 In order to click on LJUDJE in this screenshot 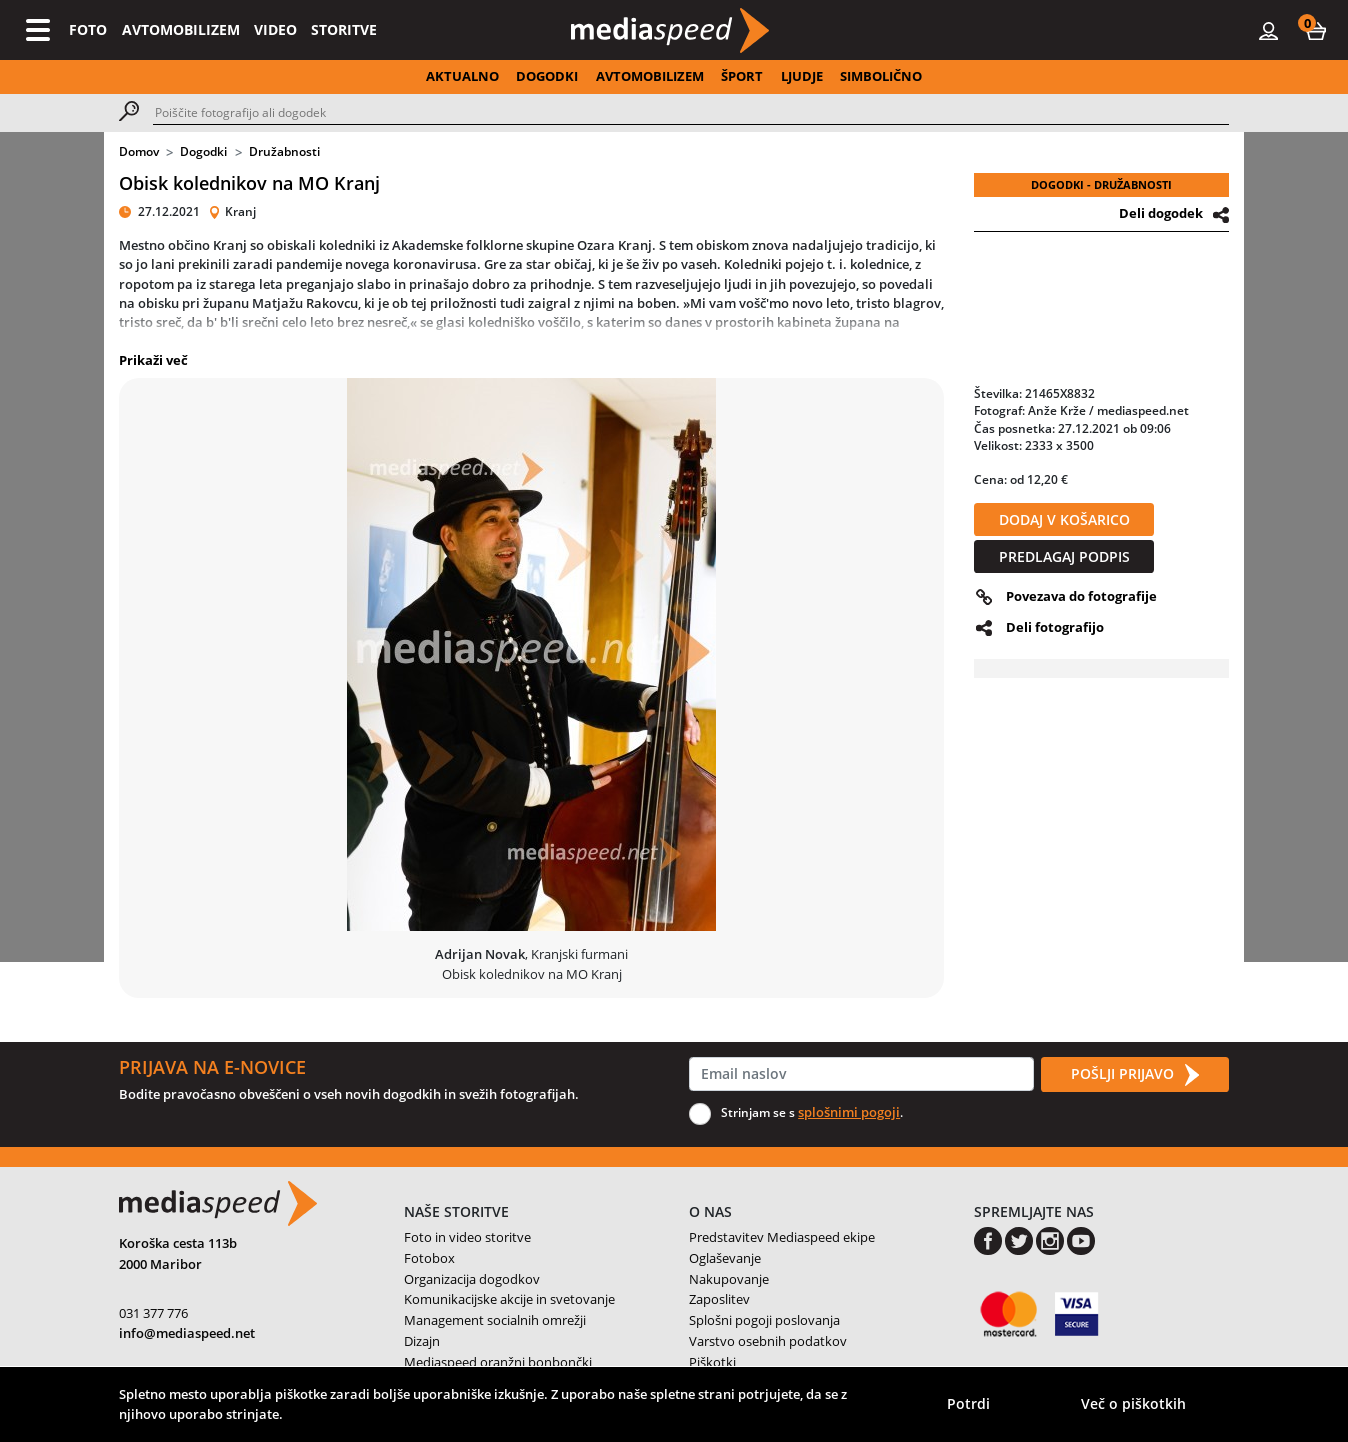, I will do `click(802, 76)`.